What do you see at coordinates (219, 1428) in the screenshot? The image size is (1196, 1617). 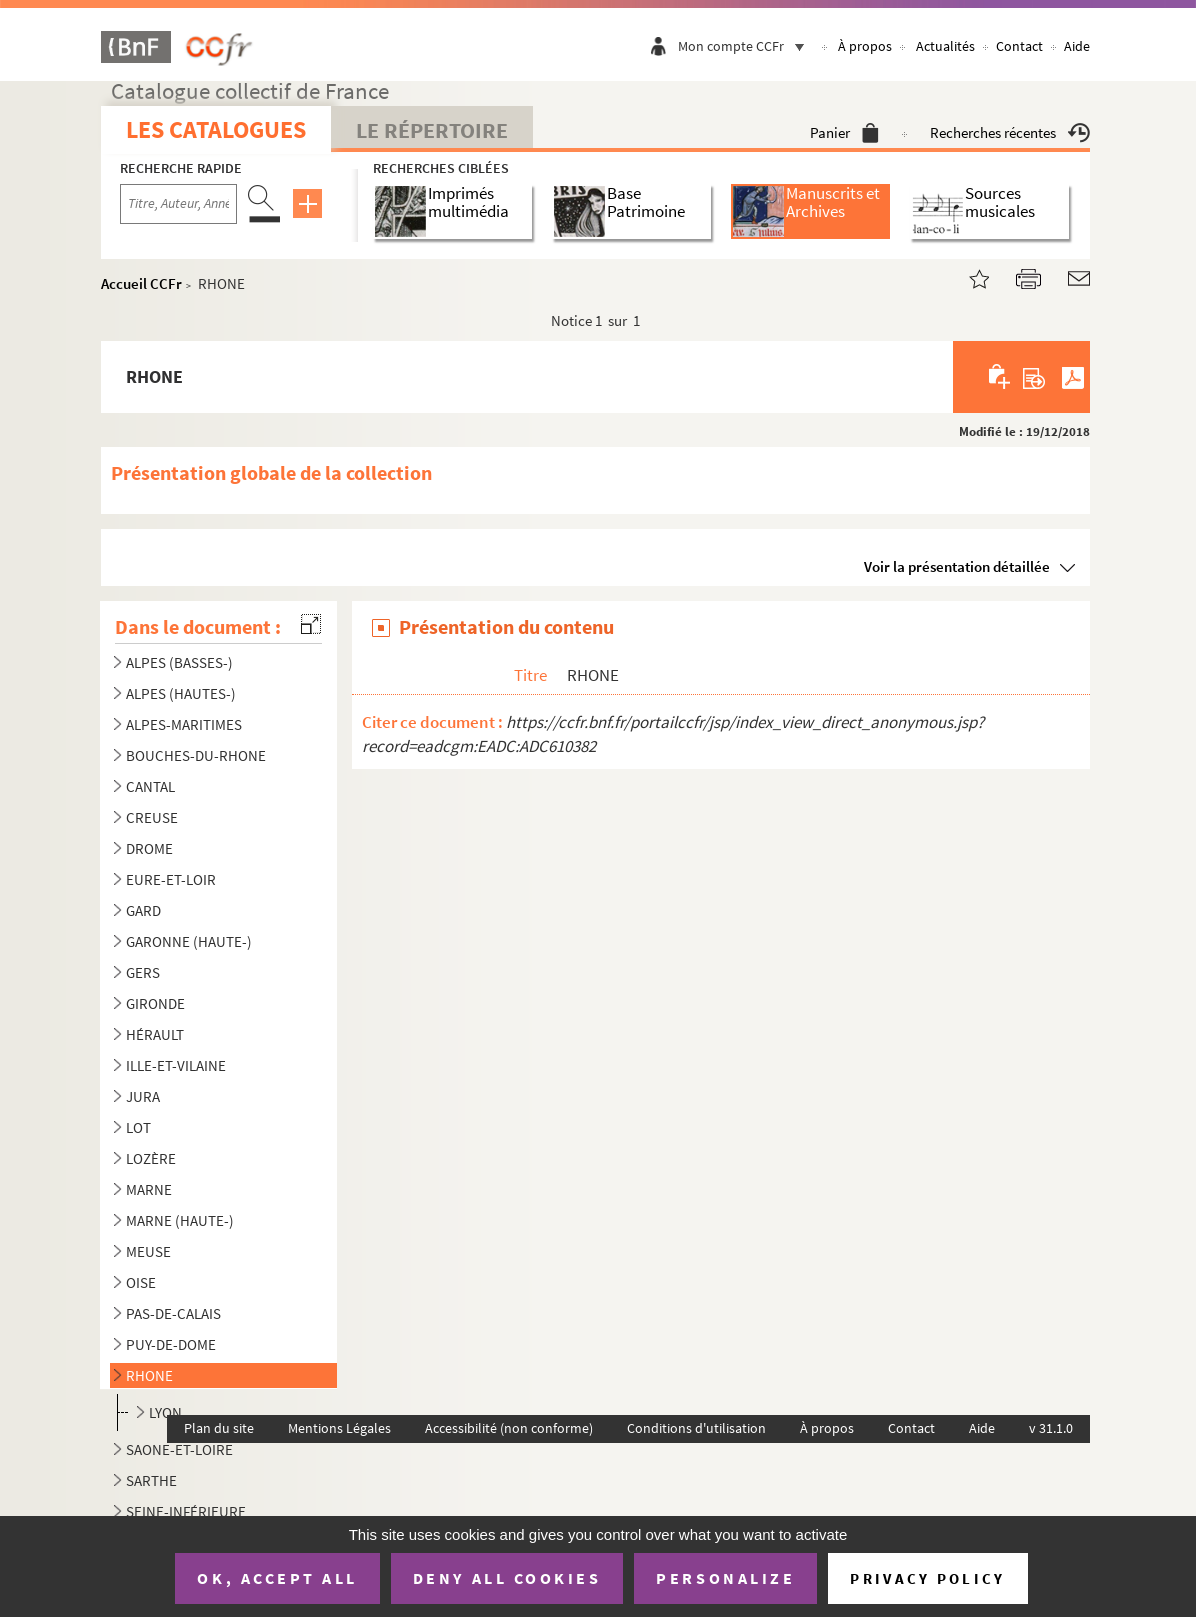 I see `Plan du site` at bounding box center [219, 1428].